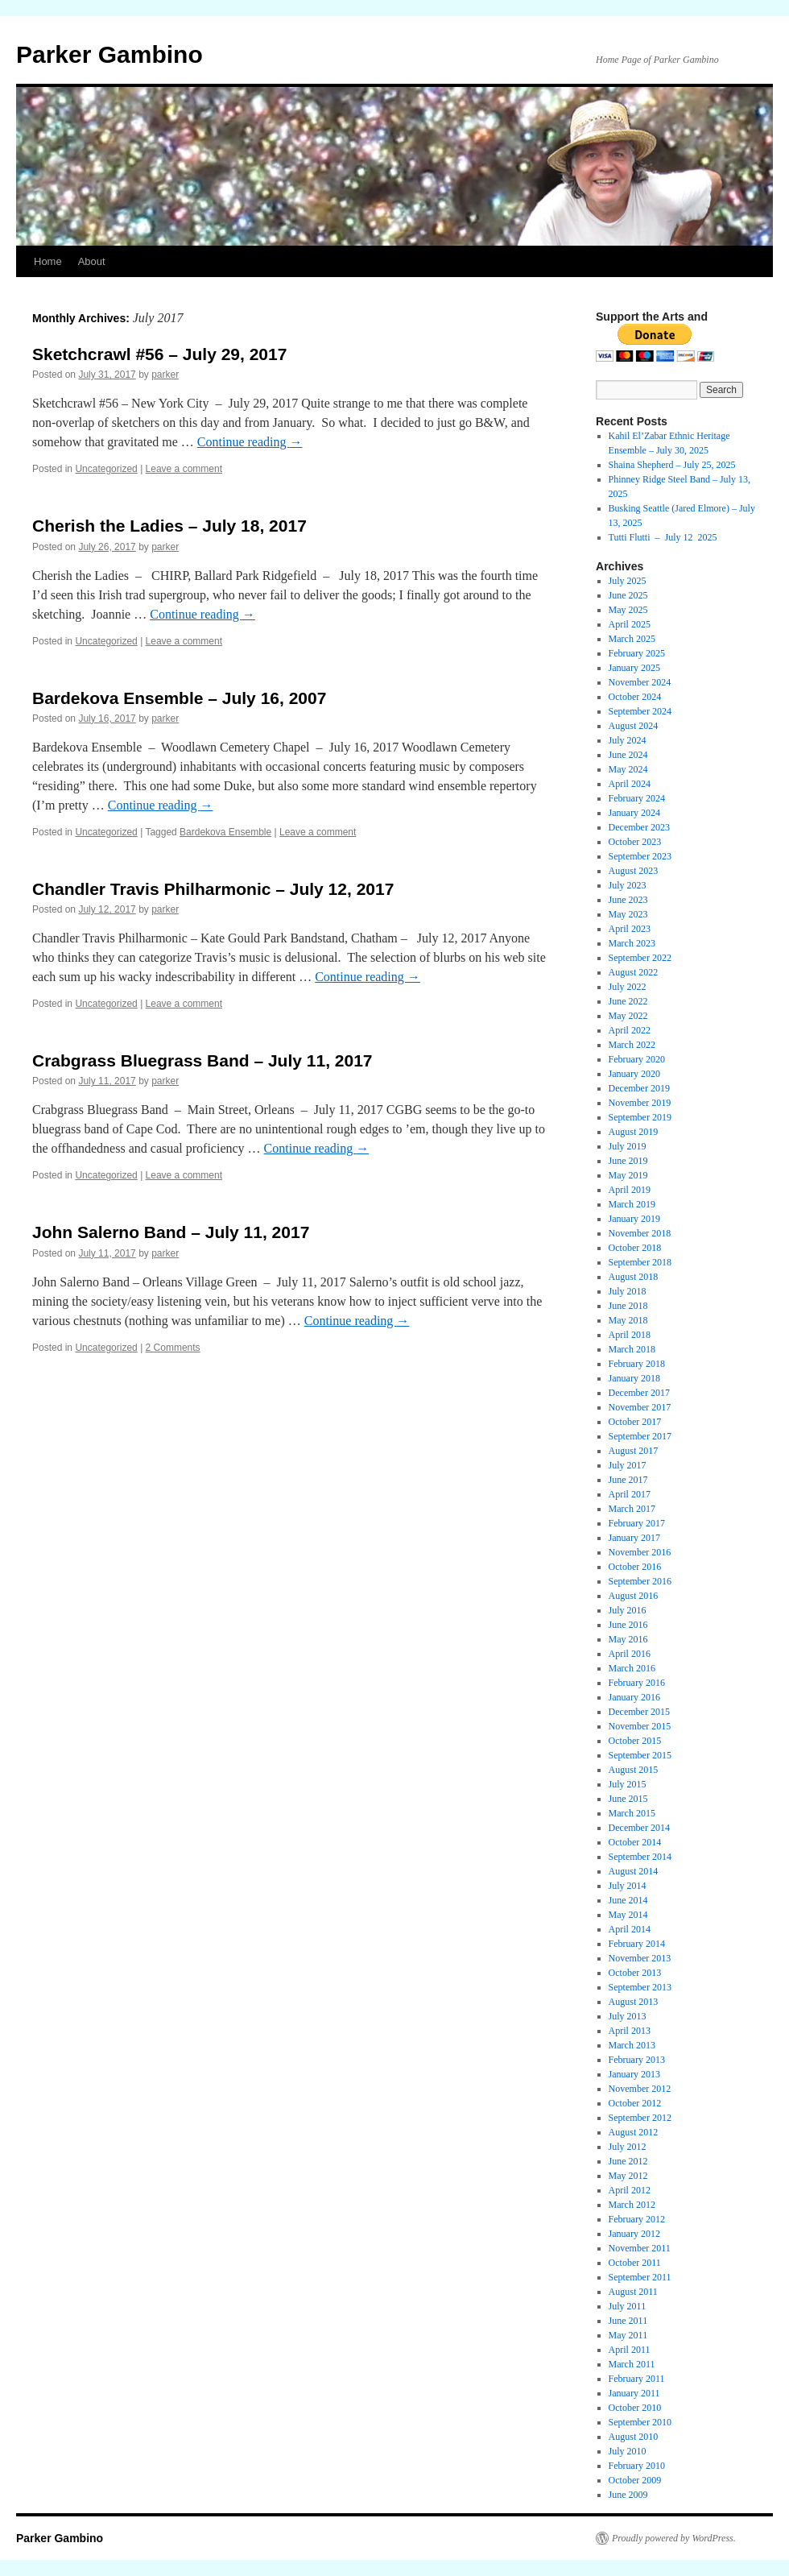 This screenshot has height=2576, width=789. Describe the element at coordinates (635, 1421) in the screenshot. I see `October 2017` at that location.